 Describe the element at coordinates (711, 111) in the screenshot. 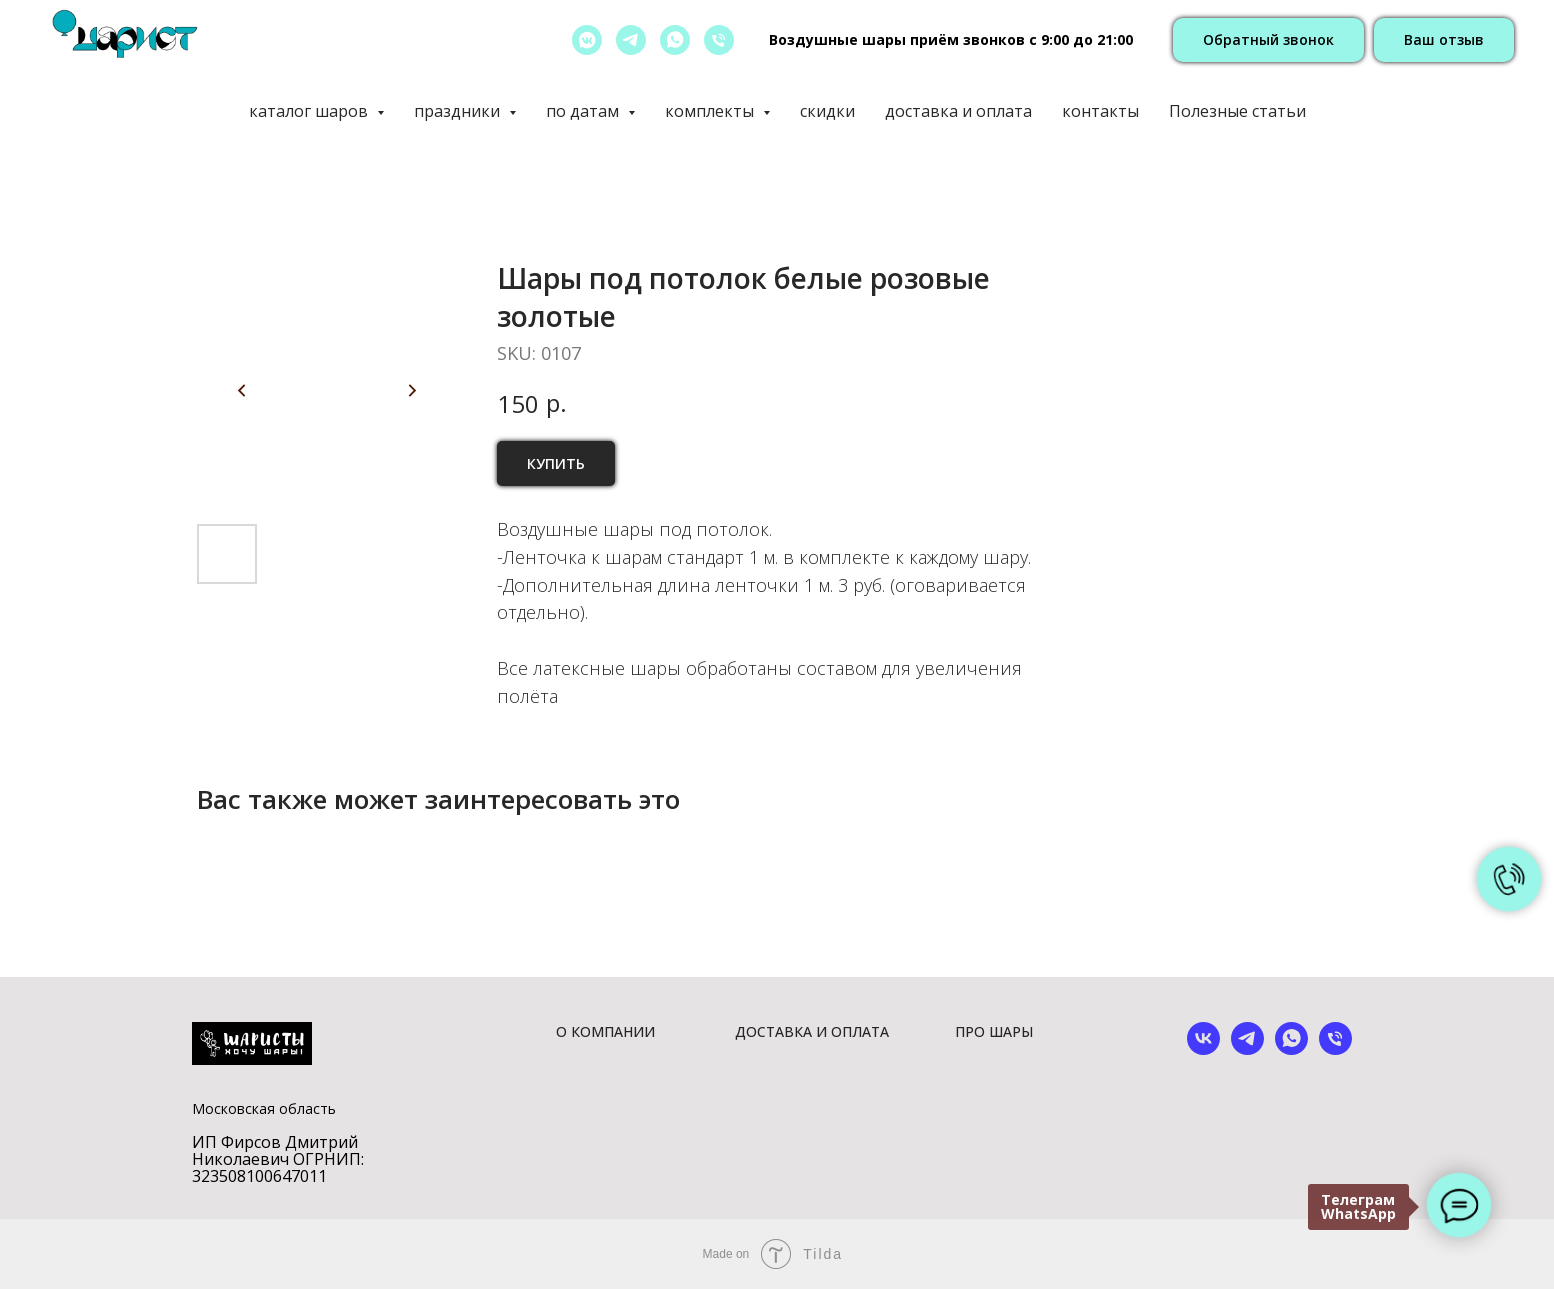

I see `комплекты [button]` at that location.